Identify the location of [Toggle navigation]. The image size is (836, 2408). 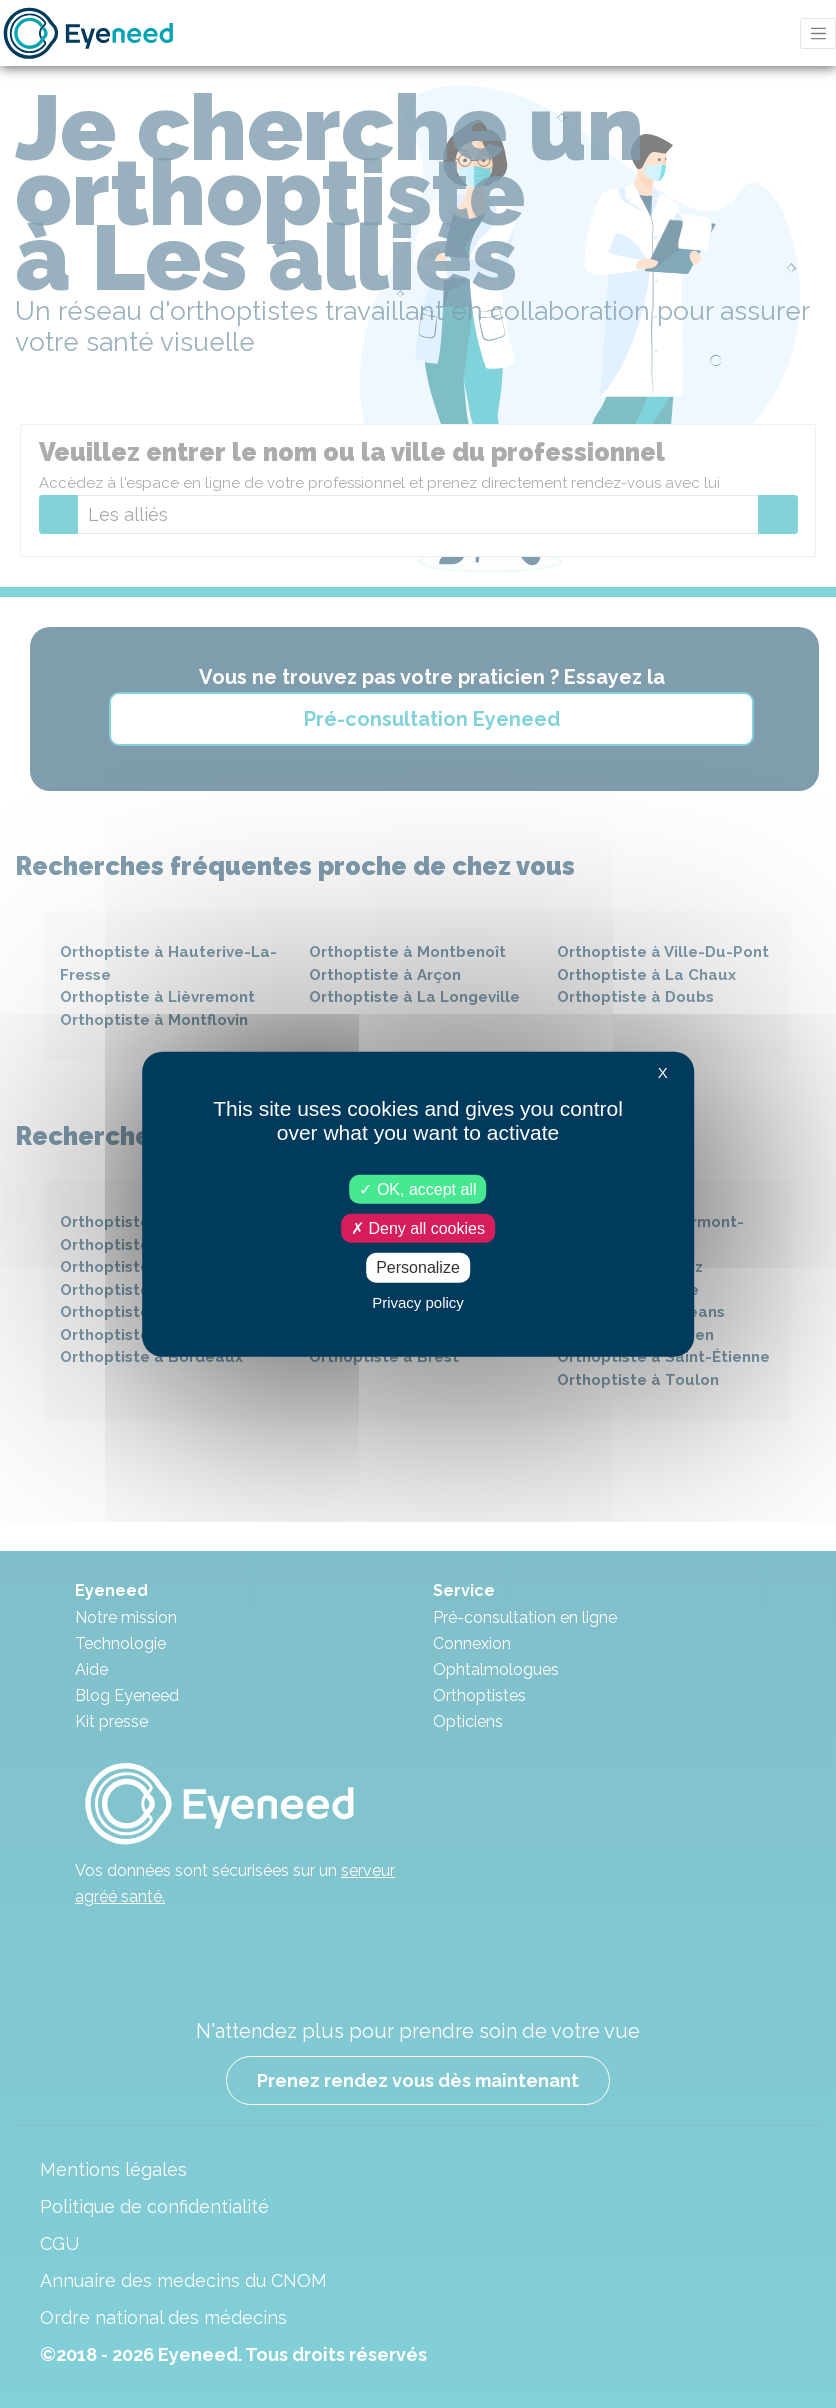
(818, 33).